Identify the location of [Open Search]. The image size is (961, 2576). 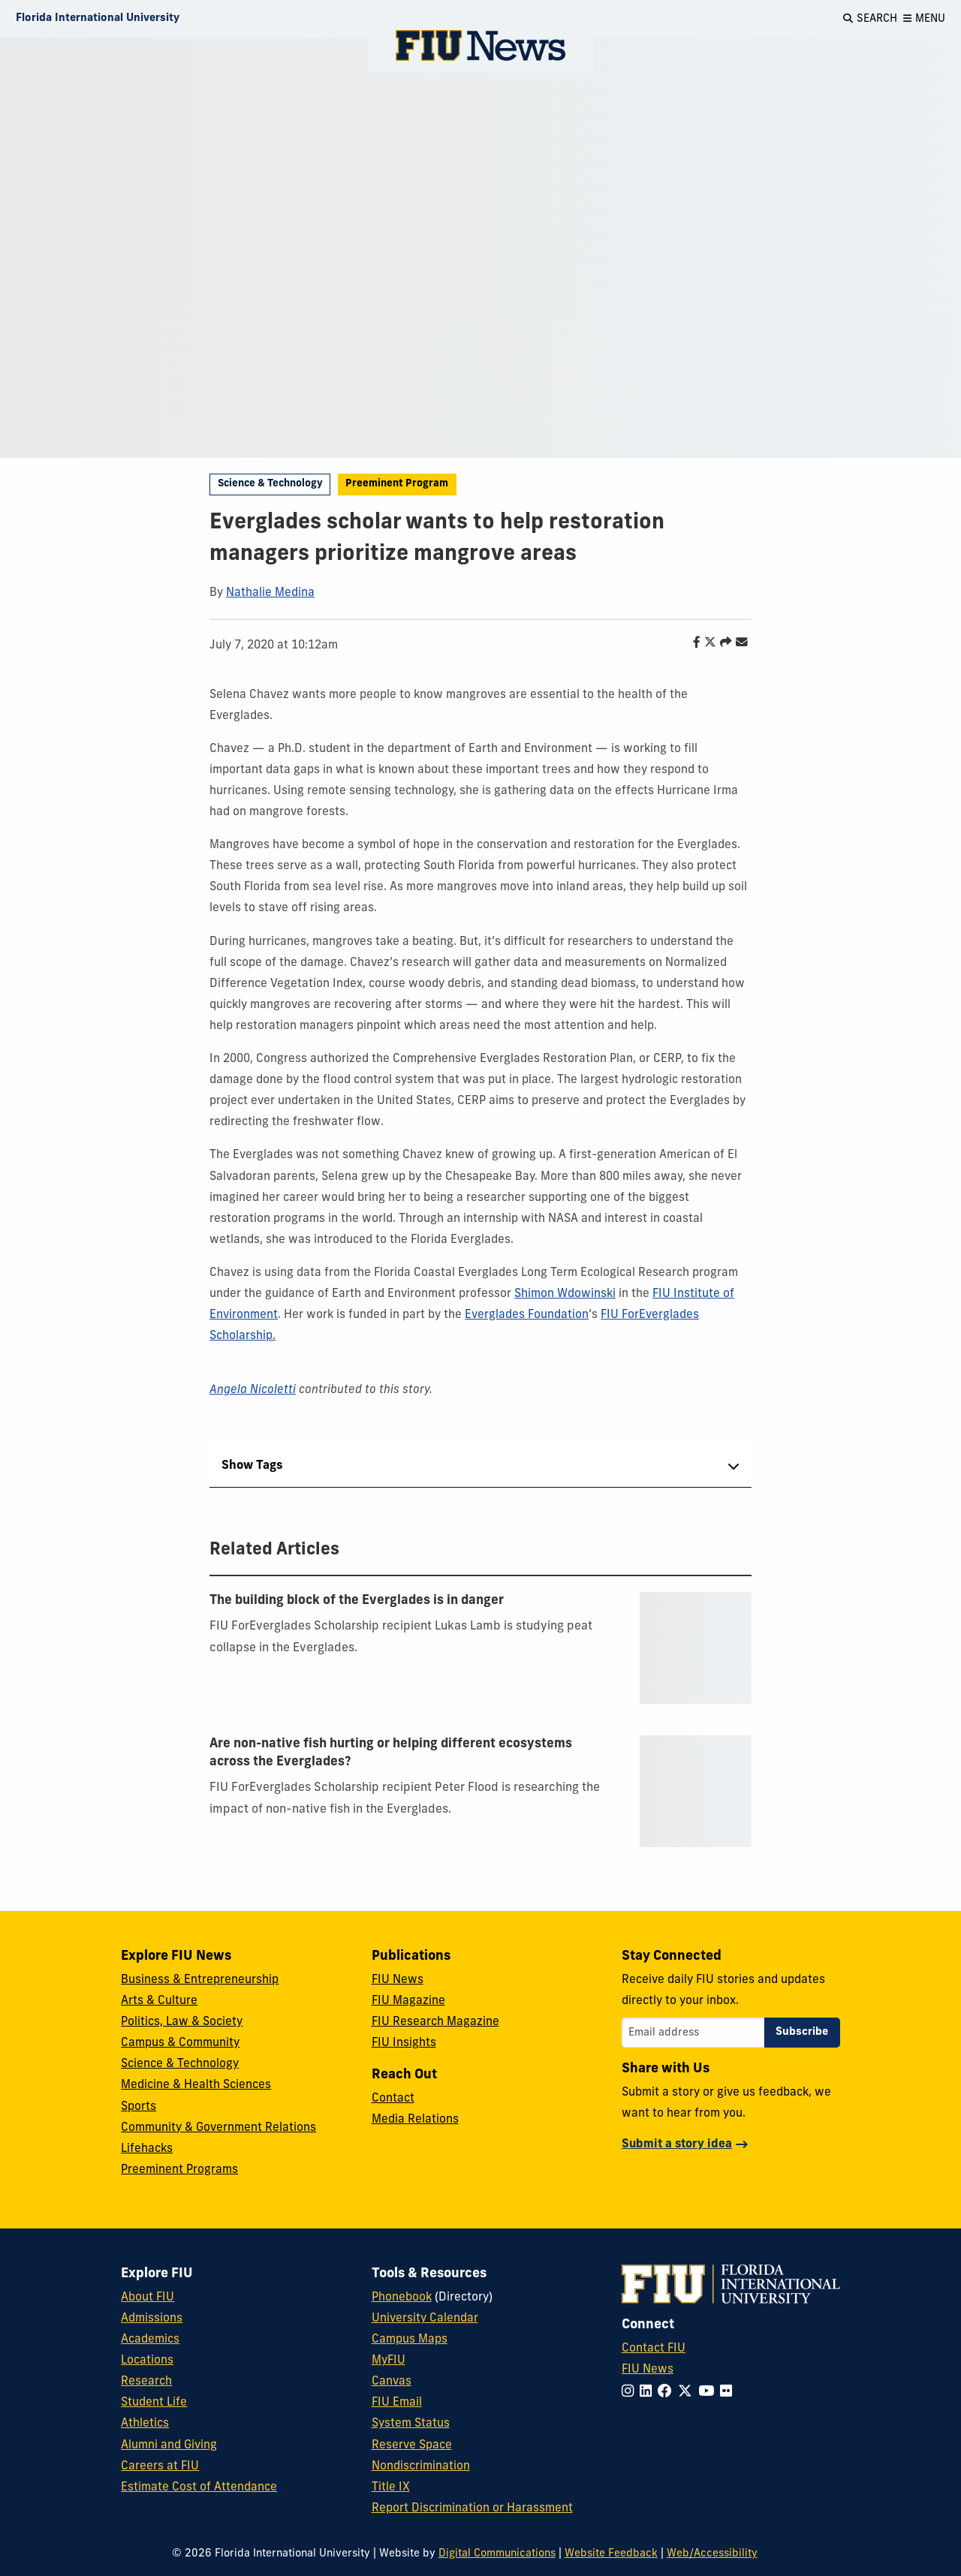
(870, 19).